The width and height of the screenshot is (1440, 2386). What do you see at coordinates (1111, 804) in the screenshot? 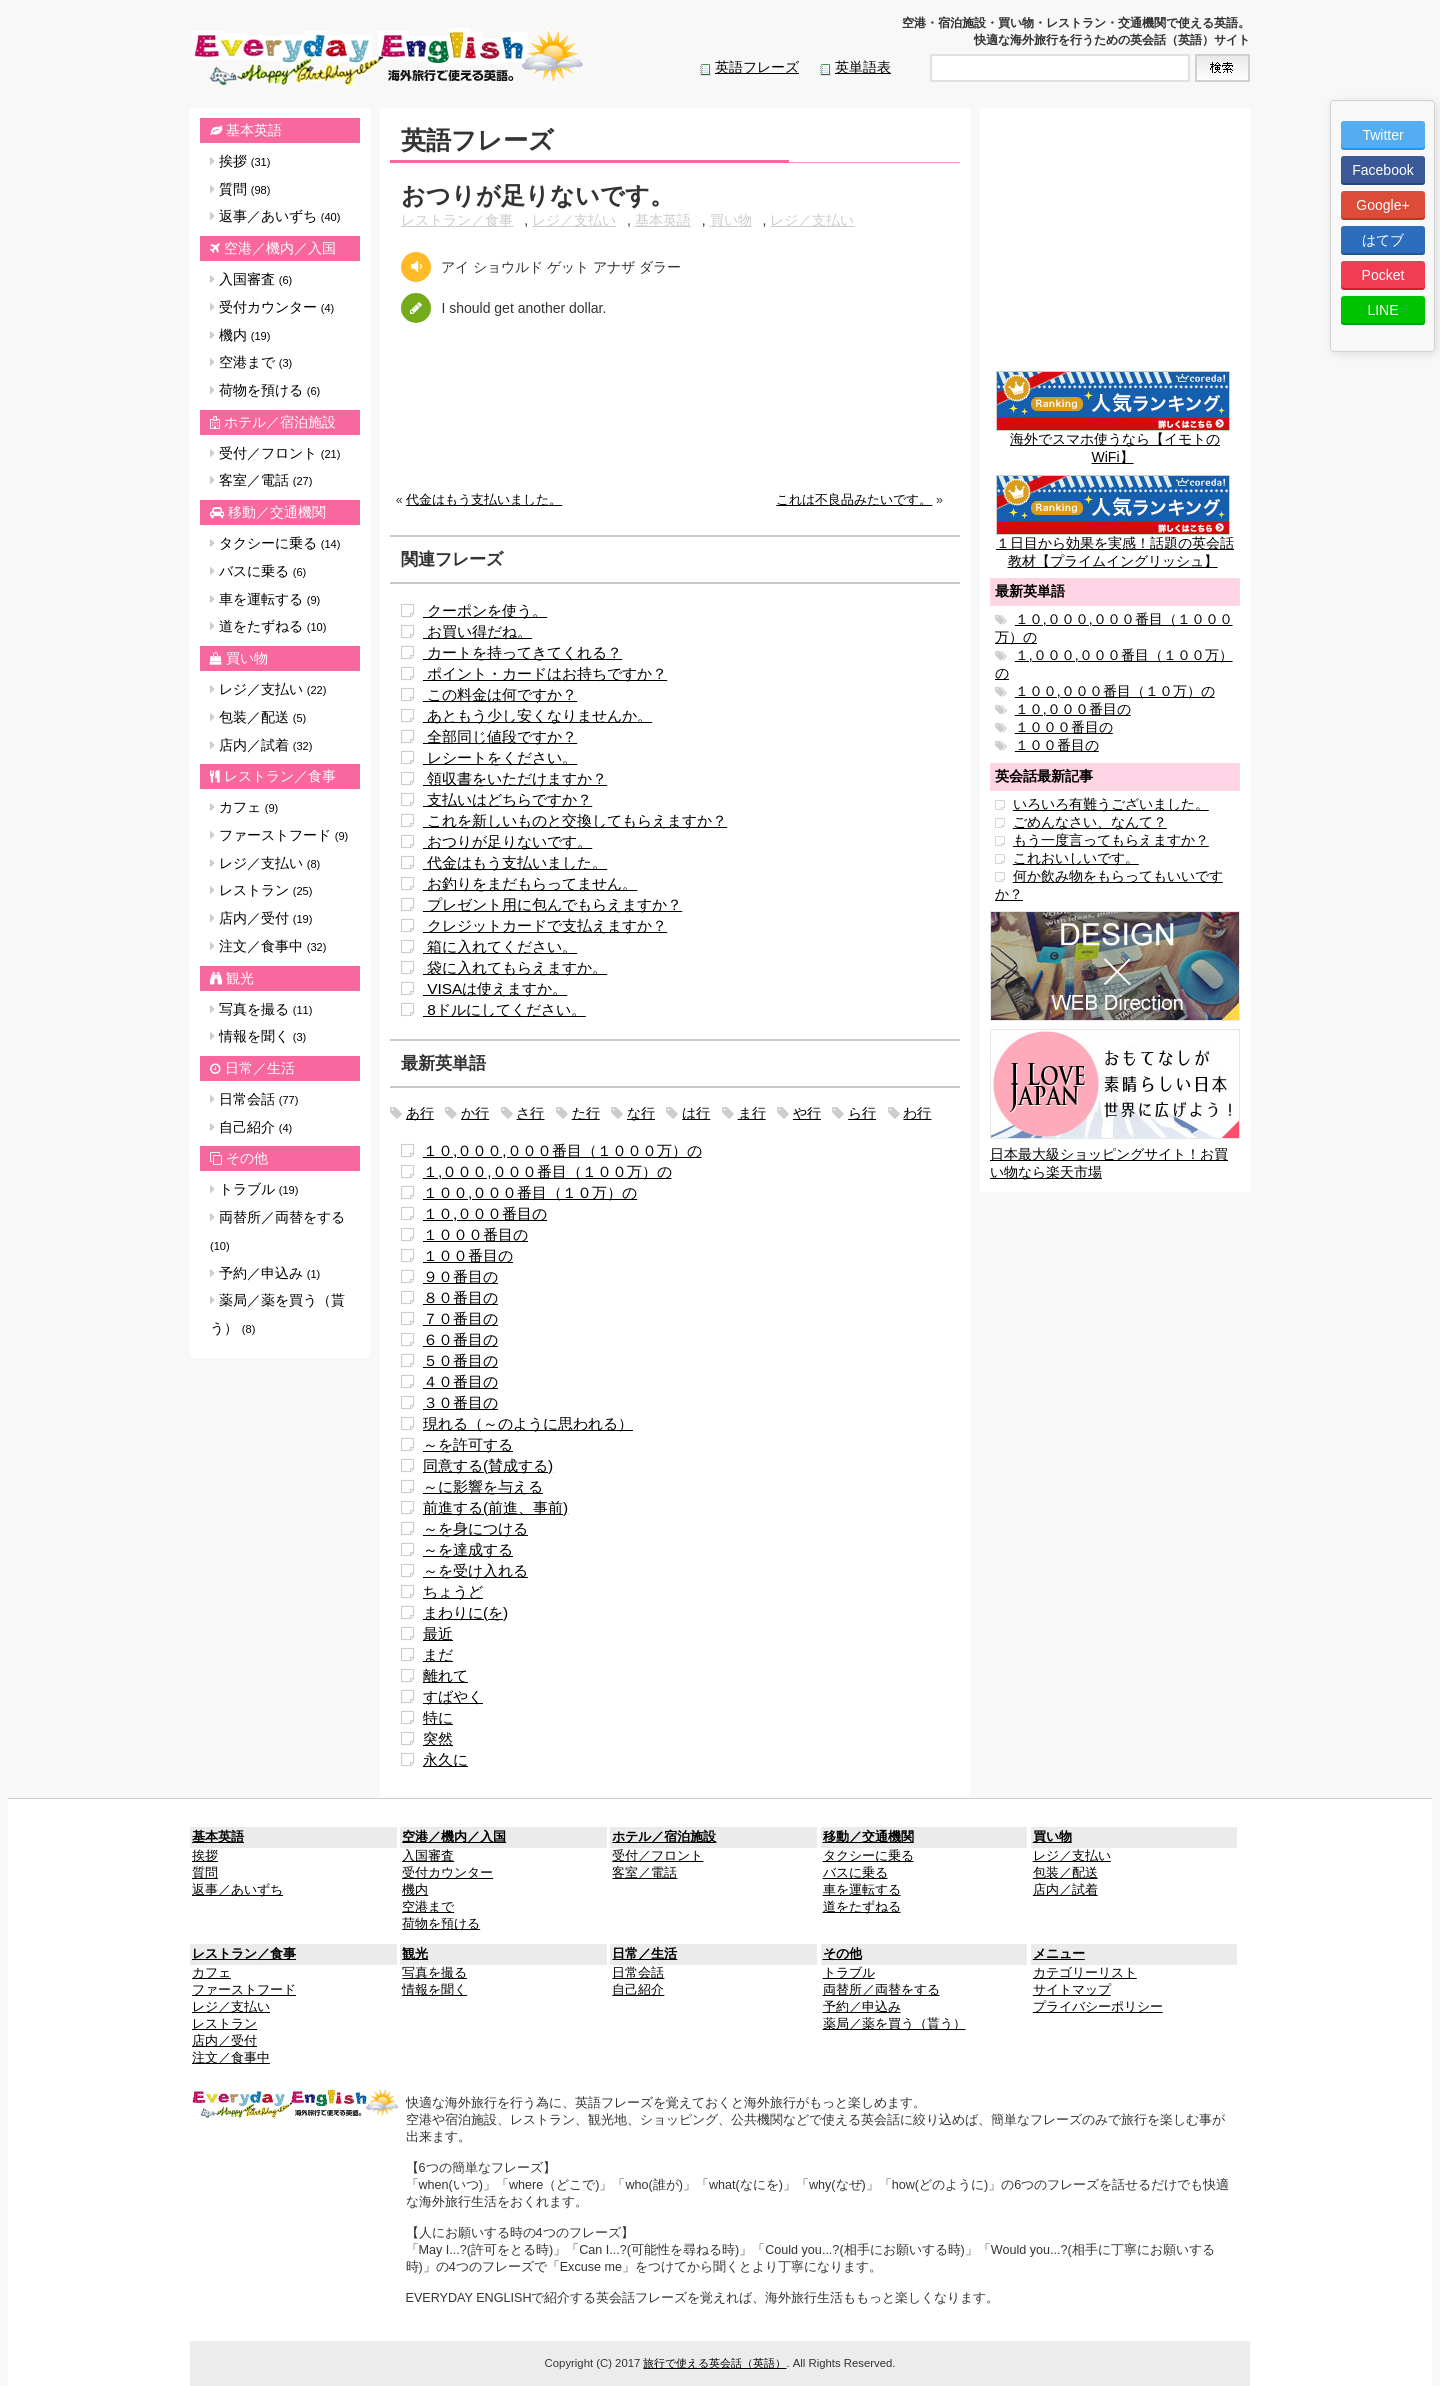
I see `いろいろ有難うございました。` at bounding box center [1111, 804].